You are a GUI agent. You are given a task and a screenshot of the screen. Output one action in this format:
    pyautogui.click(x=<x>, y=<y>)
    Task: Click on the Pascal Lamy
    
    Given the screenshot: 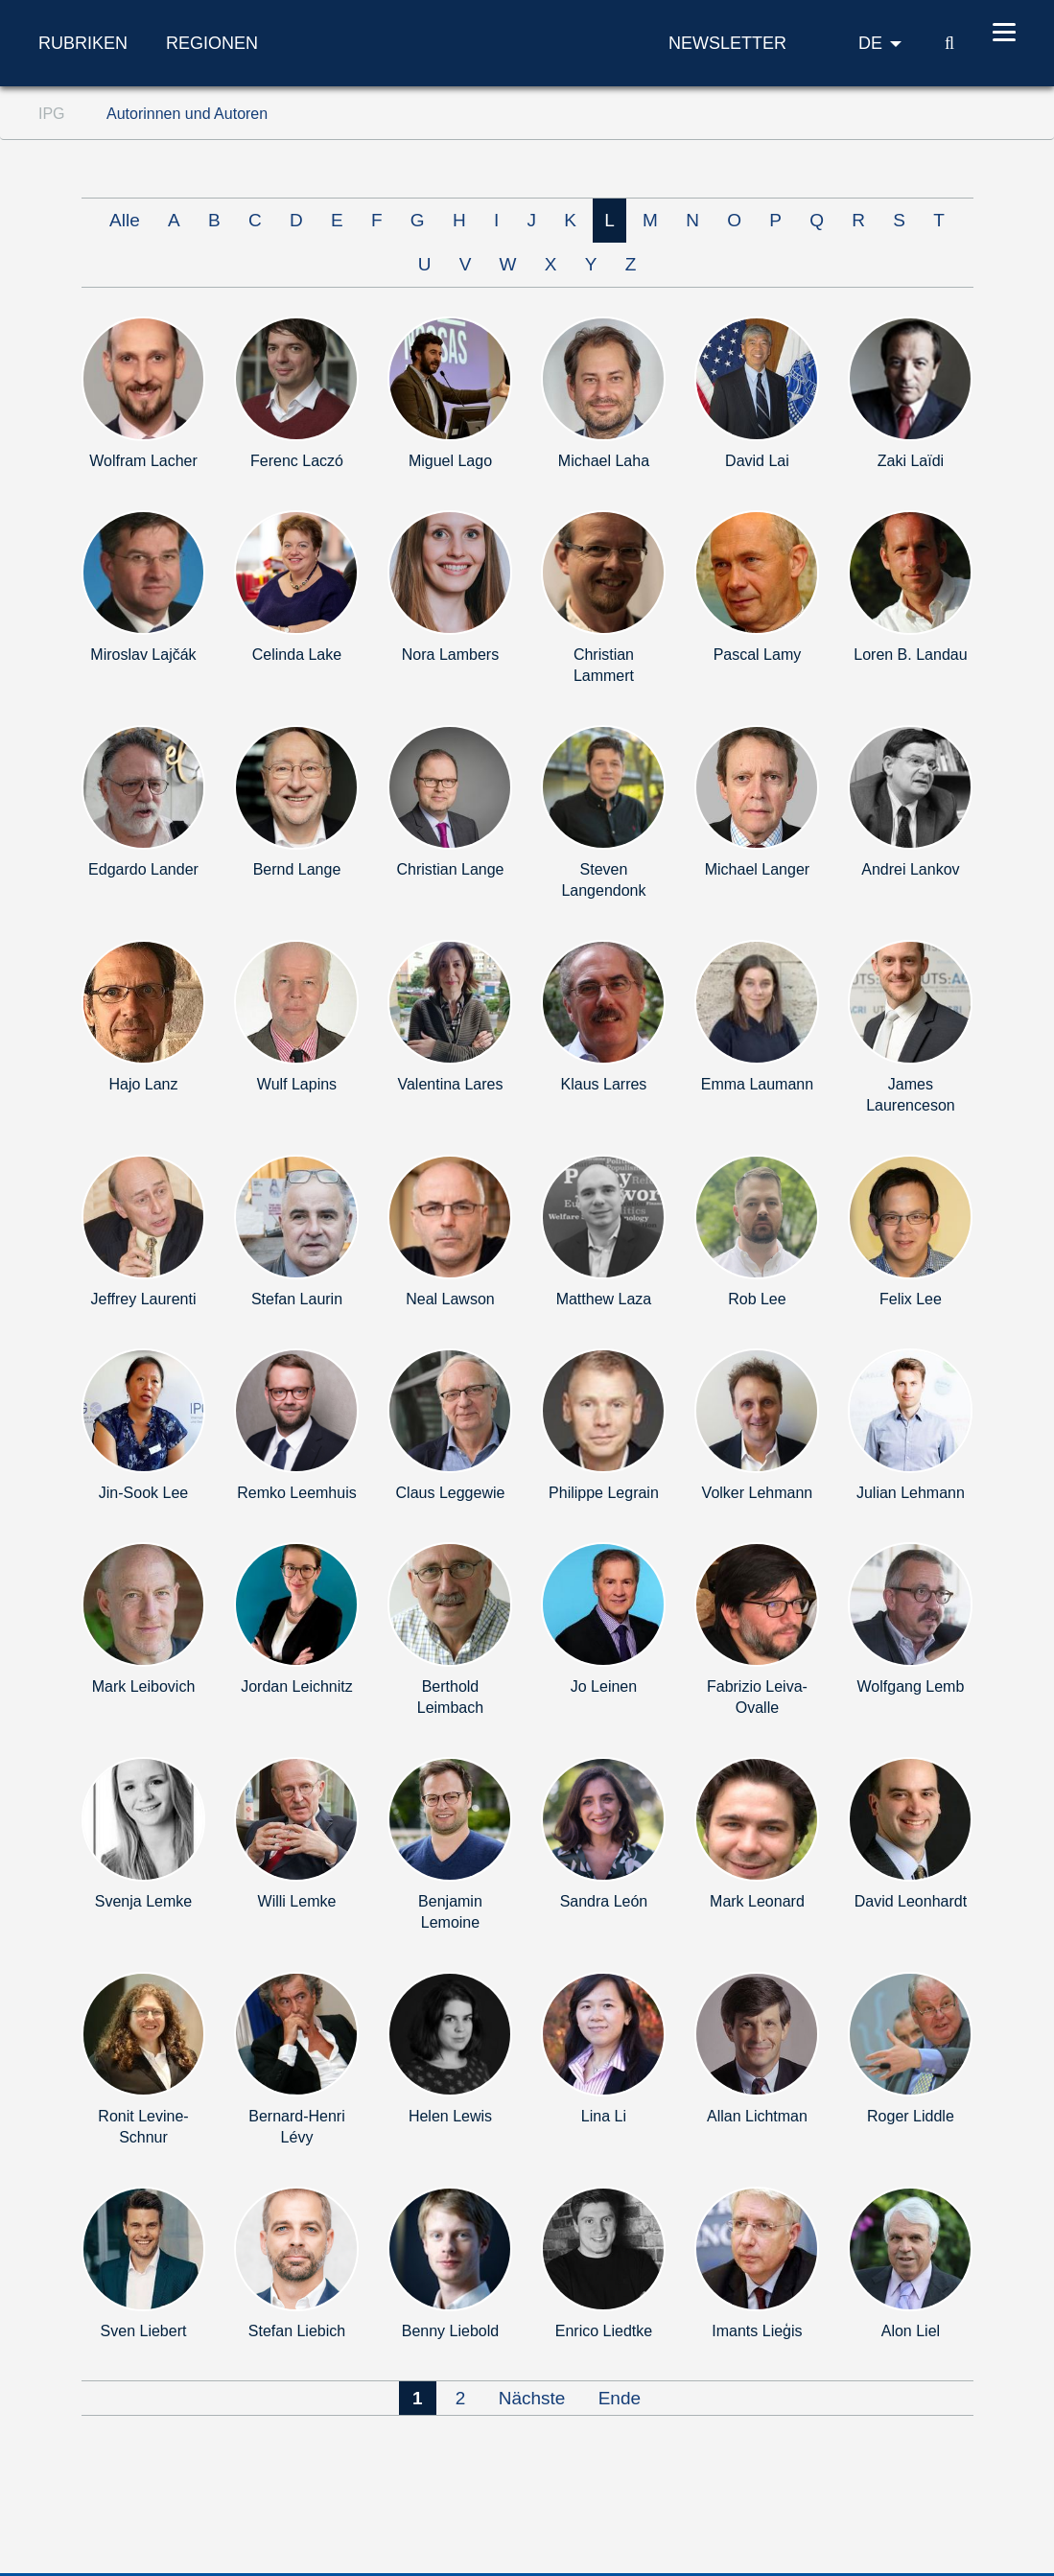 What is the action you would take?
    pyautogui.click(x=758, y=654)
    